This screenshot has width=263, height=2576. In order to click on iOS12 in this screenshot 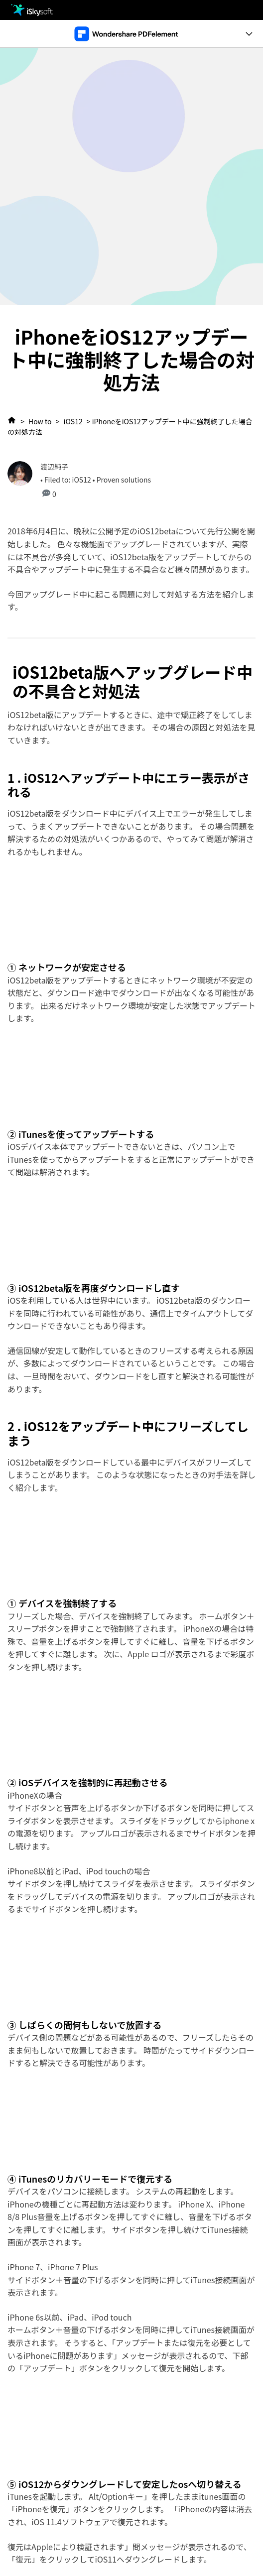, I will do `click(73, 421)`.